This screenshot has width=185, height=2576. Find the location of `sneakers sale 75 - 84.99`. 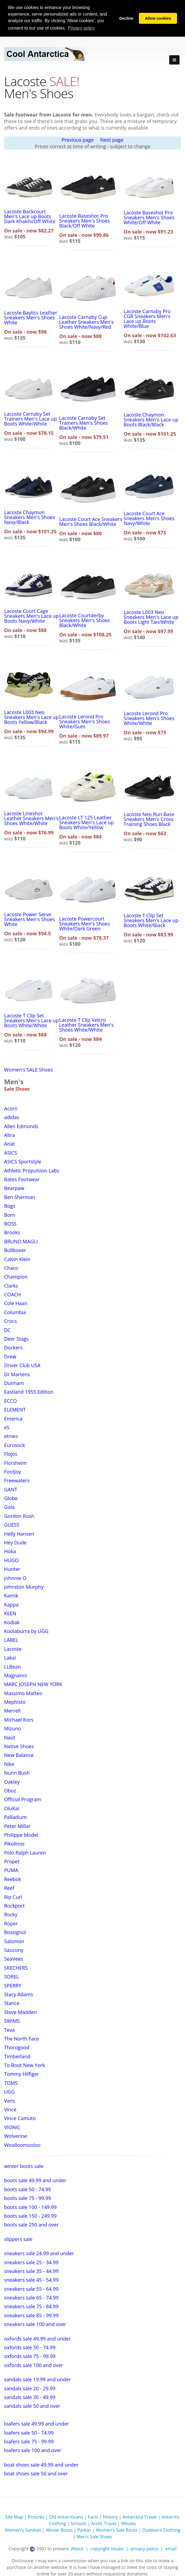

sneakers sale 75 - 84.99 is located at coordinates (31, 2306).